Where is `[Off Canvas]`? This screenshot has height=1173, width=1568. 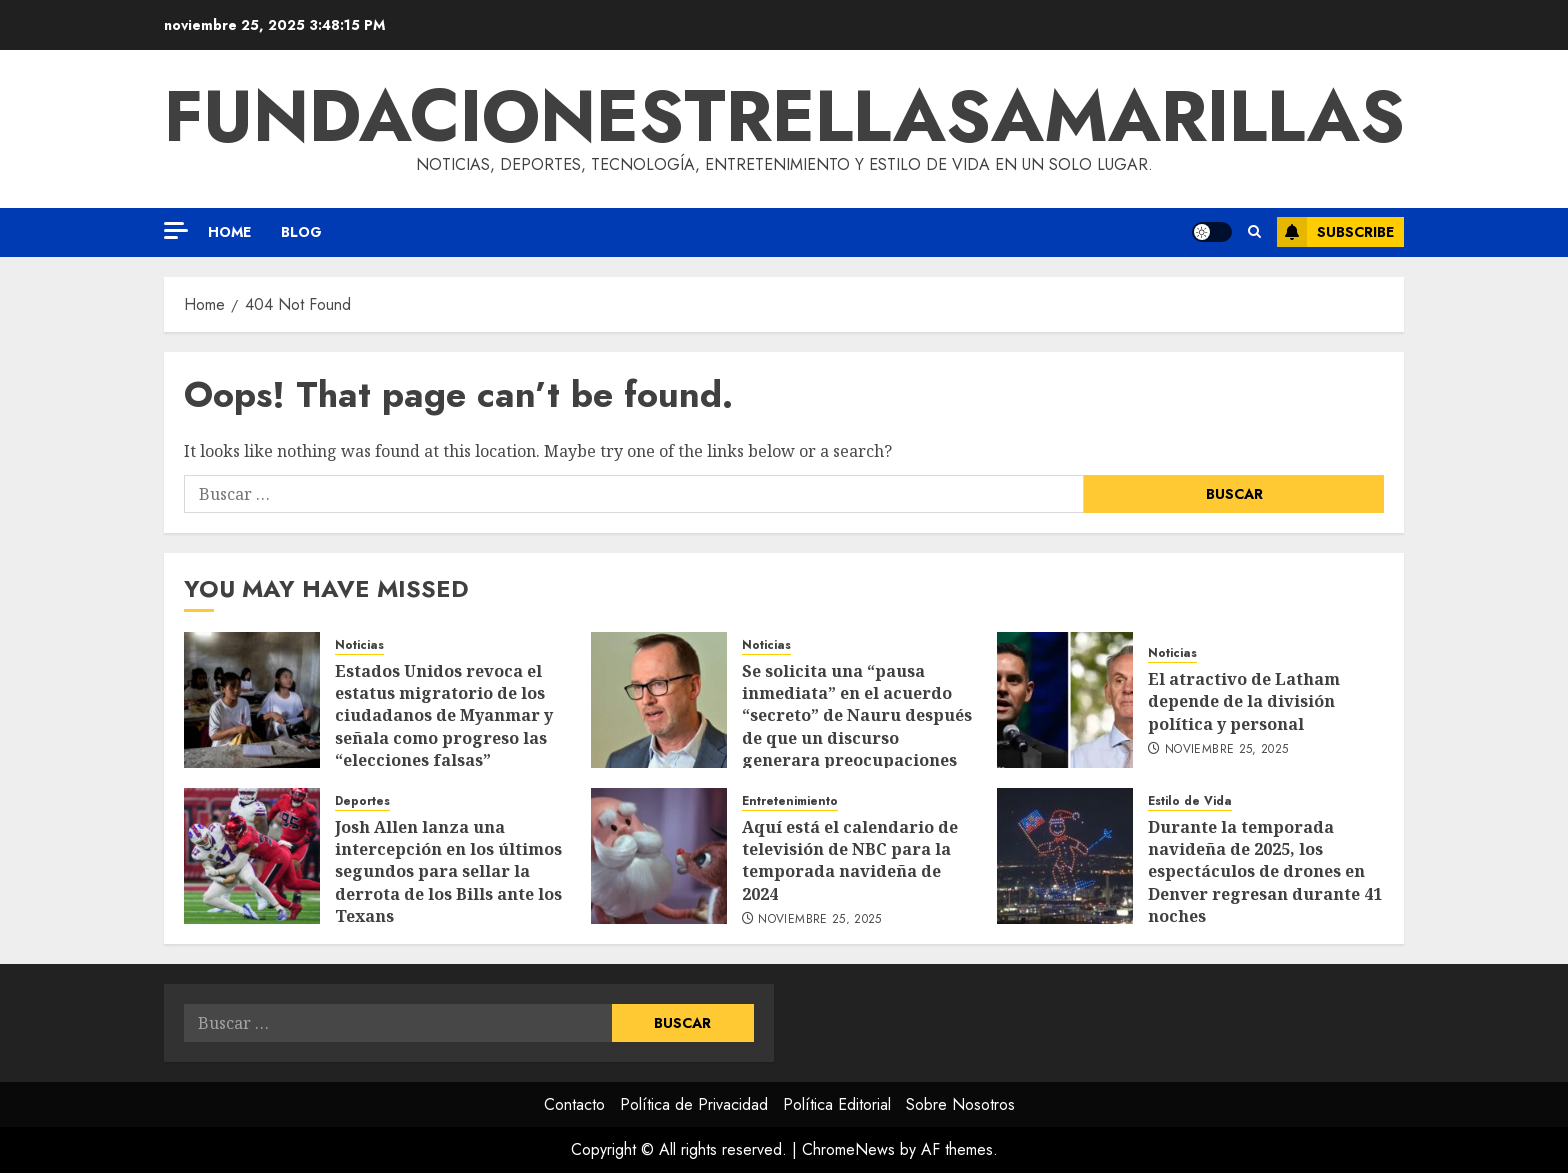 [Off Canvas] is located at coordinates (176, 230).